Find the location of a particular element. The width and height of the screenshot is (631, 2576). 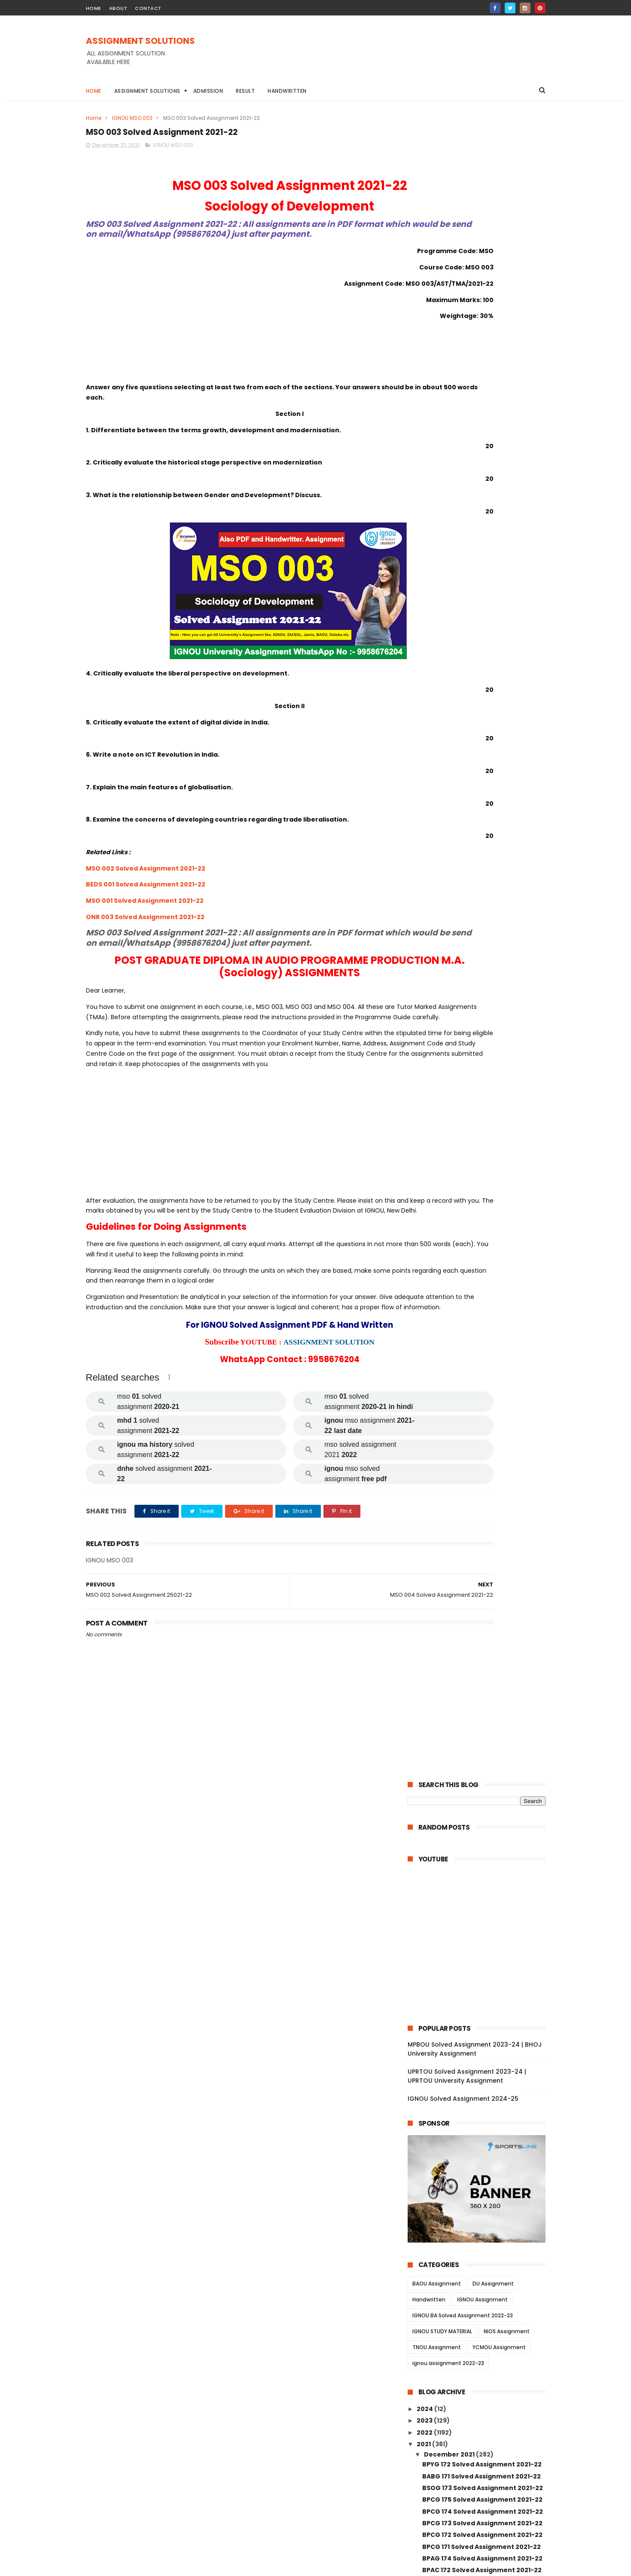

MCFT 004 Solved Assignment 2021-22 is located at coordinates (480, 1856).